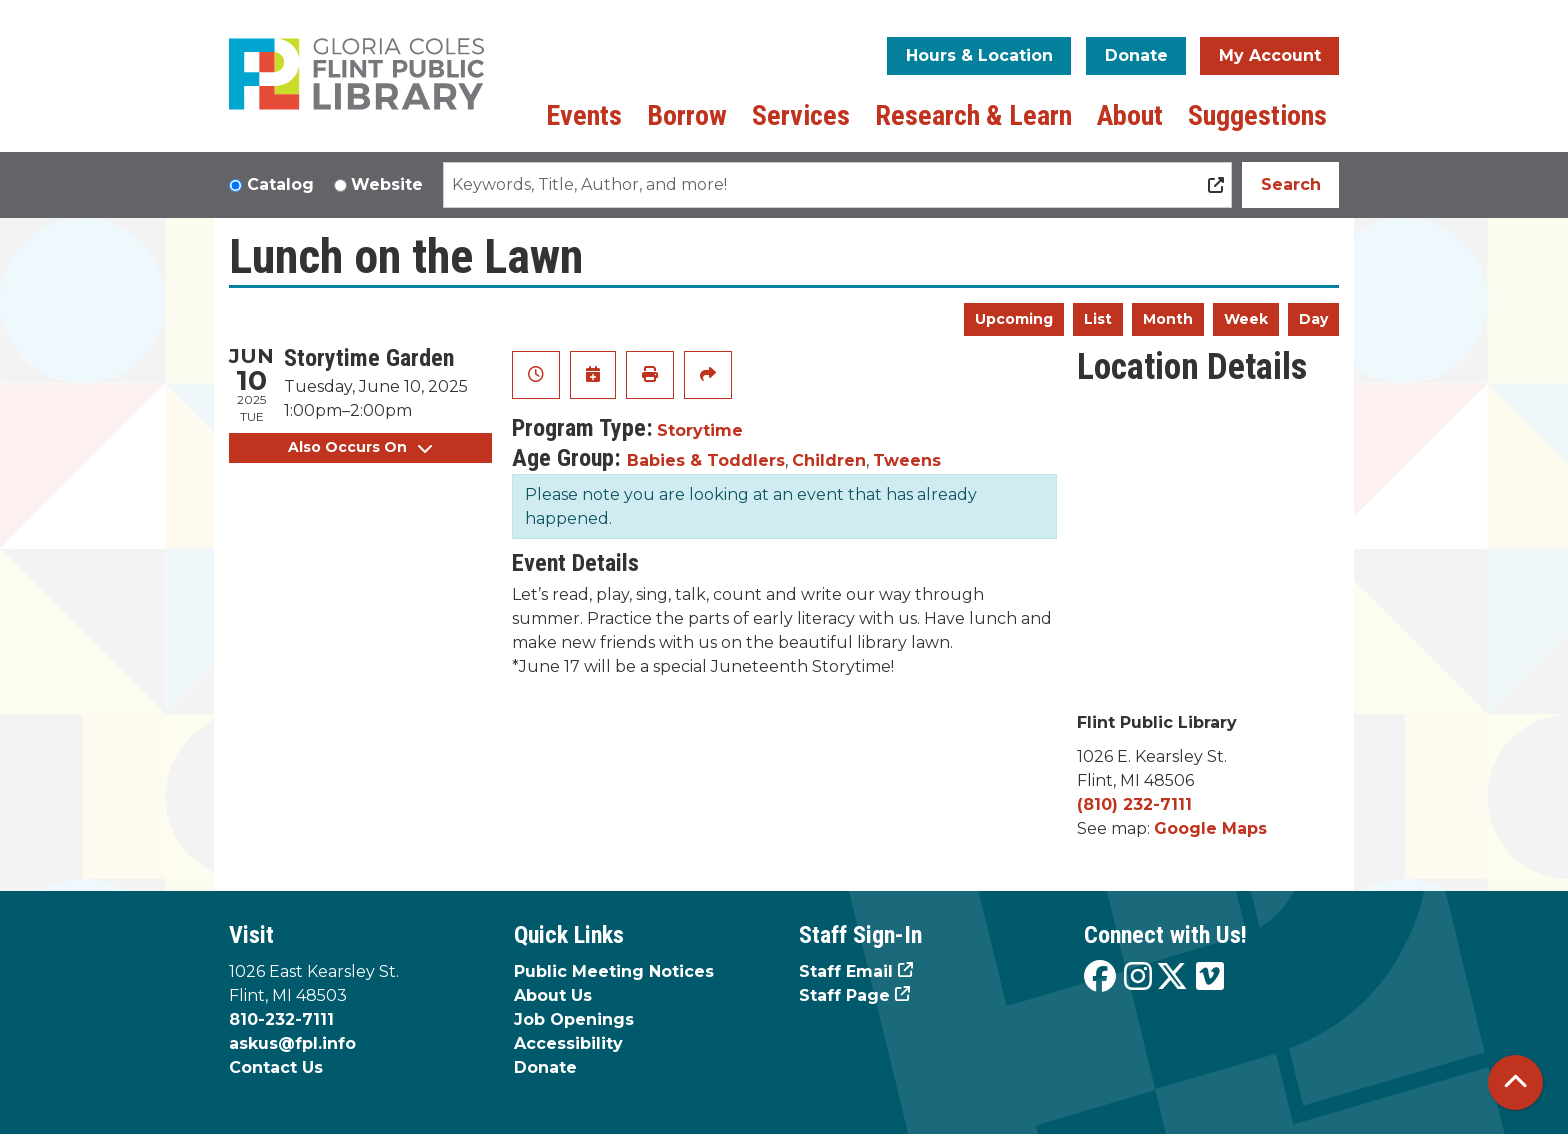 The width and height of the screenshot is (1568, 1135). What do you see at coordinates (829, 460) in the screenshot?
I see `Children` at bounding box center [829, 460].